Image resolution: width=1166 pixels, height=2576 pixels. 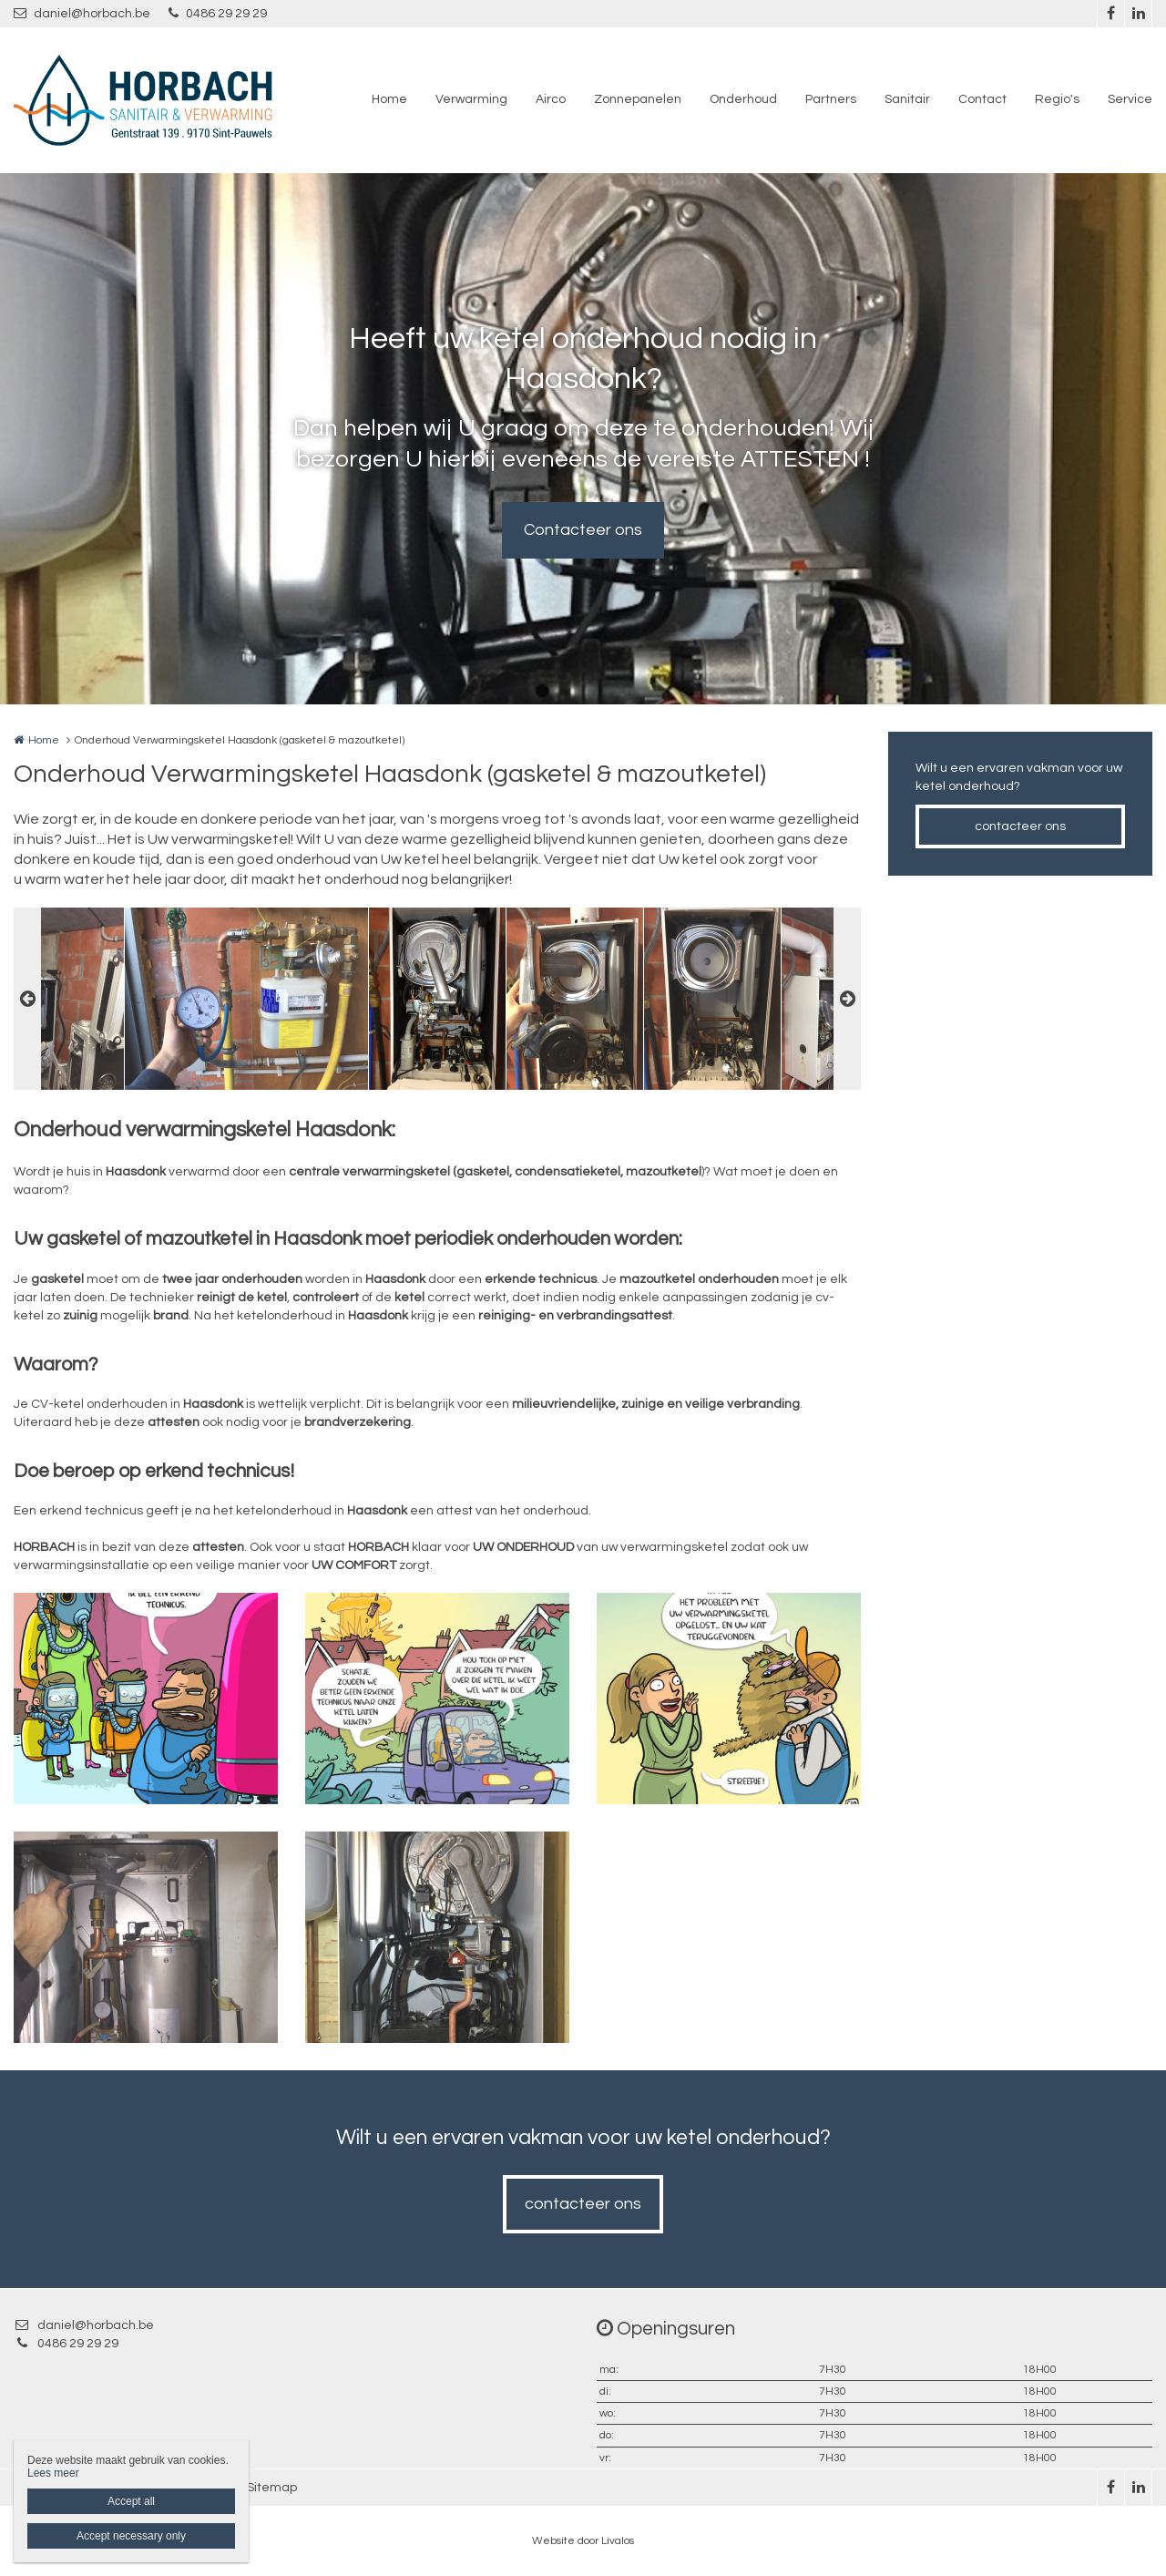 What do you see at coordinates (218, 13) in the screenshot?
I see `0486 29 29 29` at bounding box center [218, 13].